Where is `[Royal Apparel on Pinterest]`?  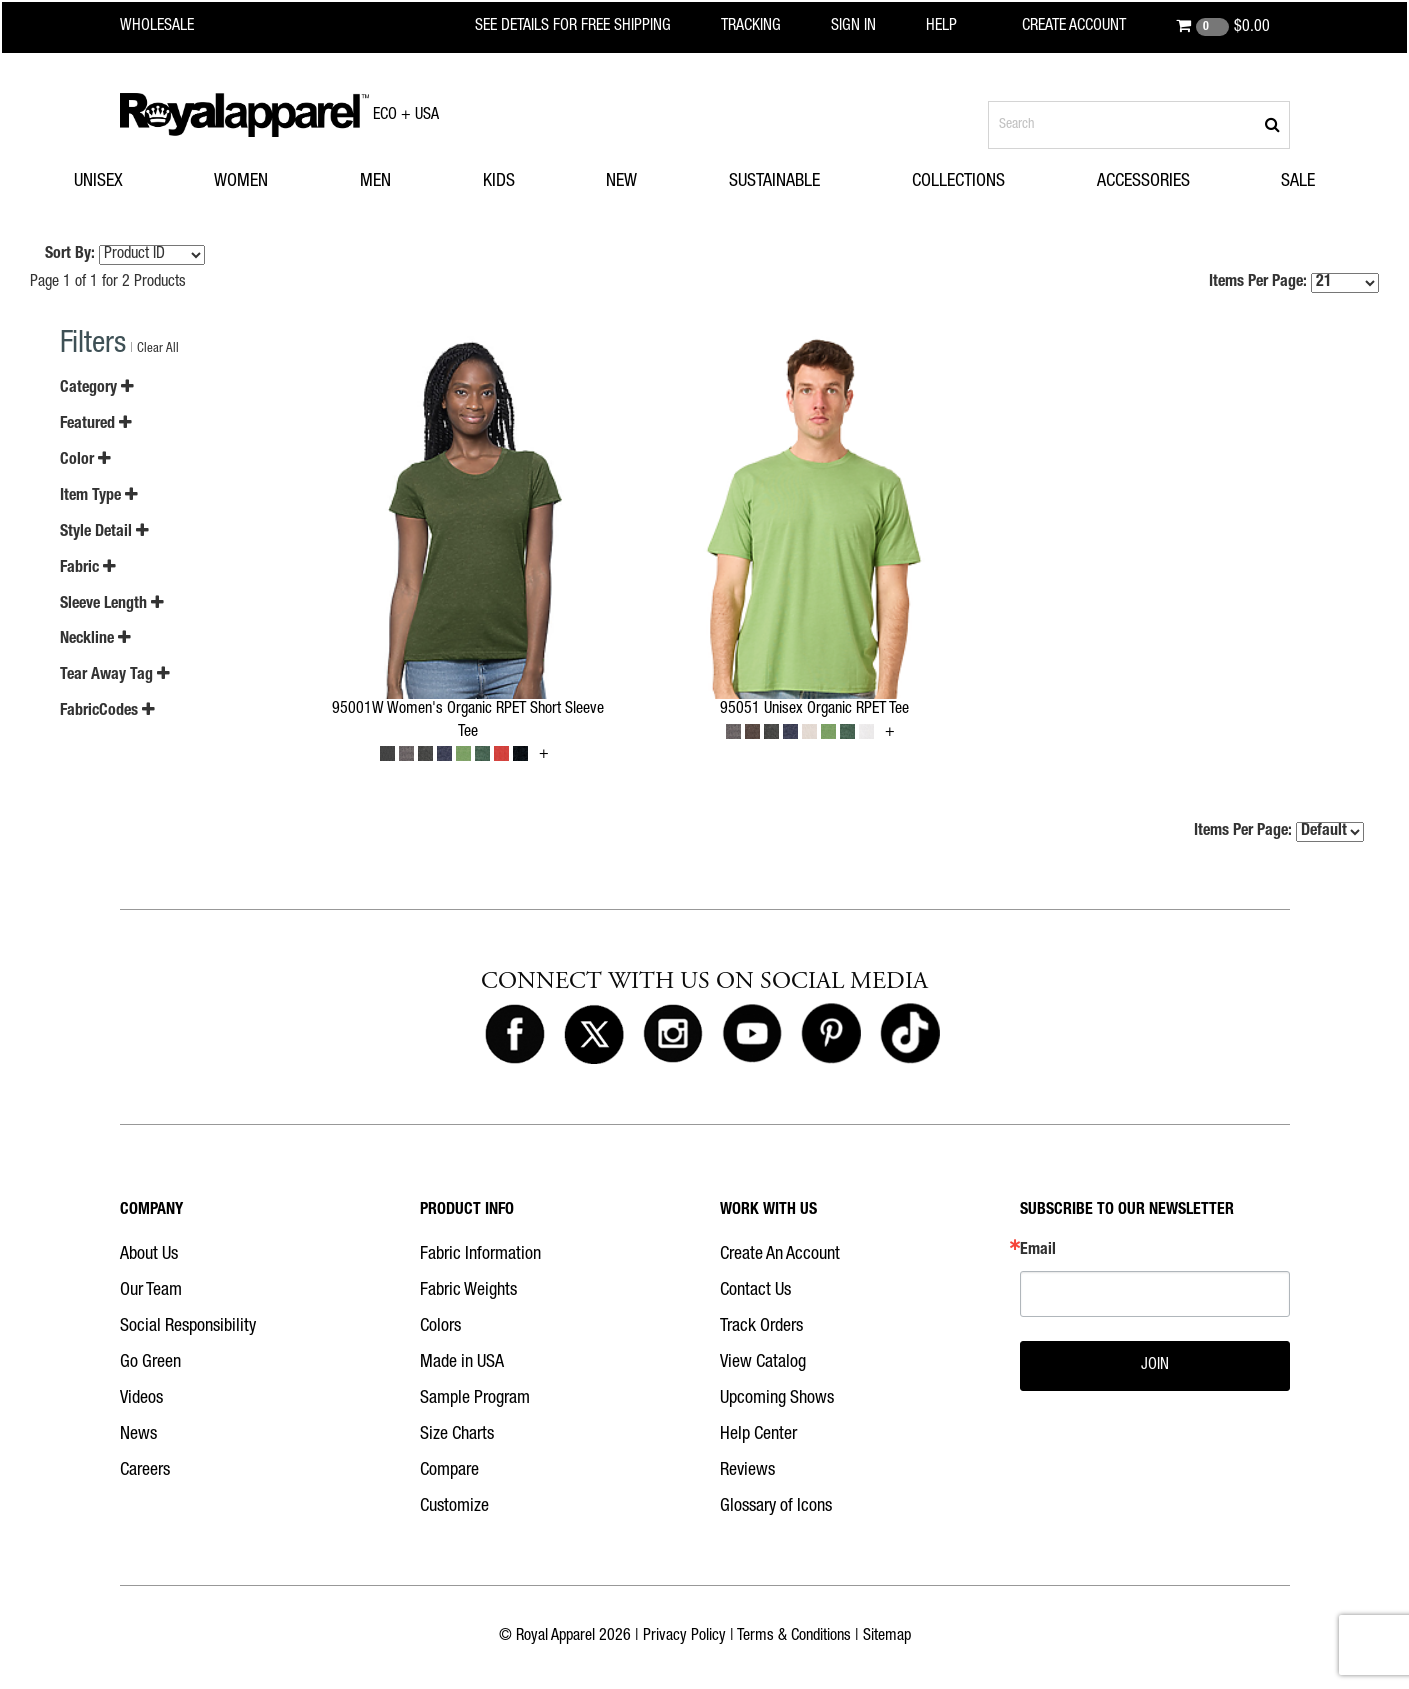 [Royal Apparel on Pinterest] is located at coordinates (831, 1035).